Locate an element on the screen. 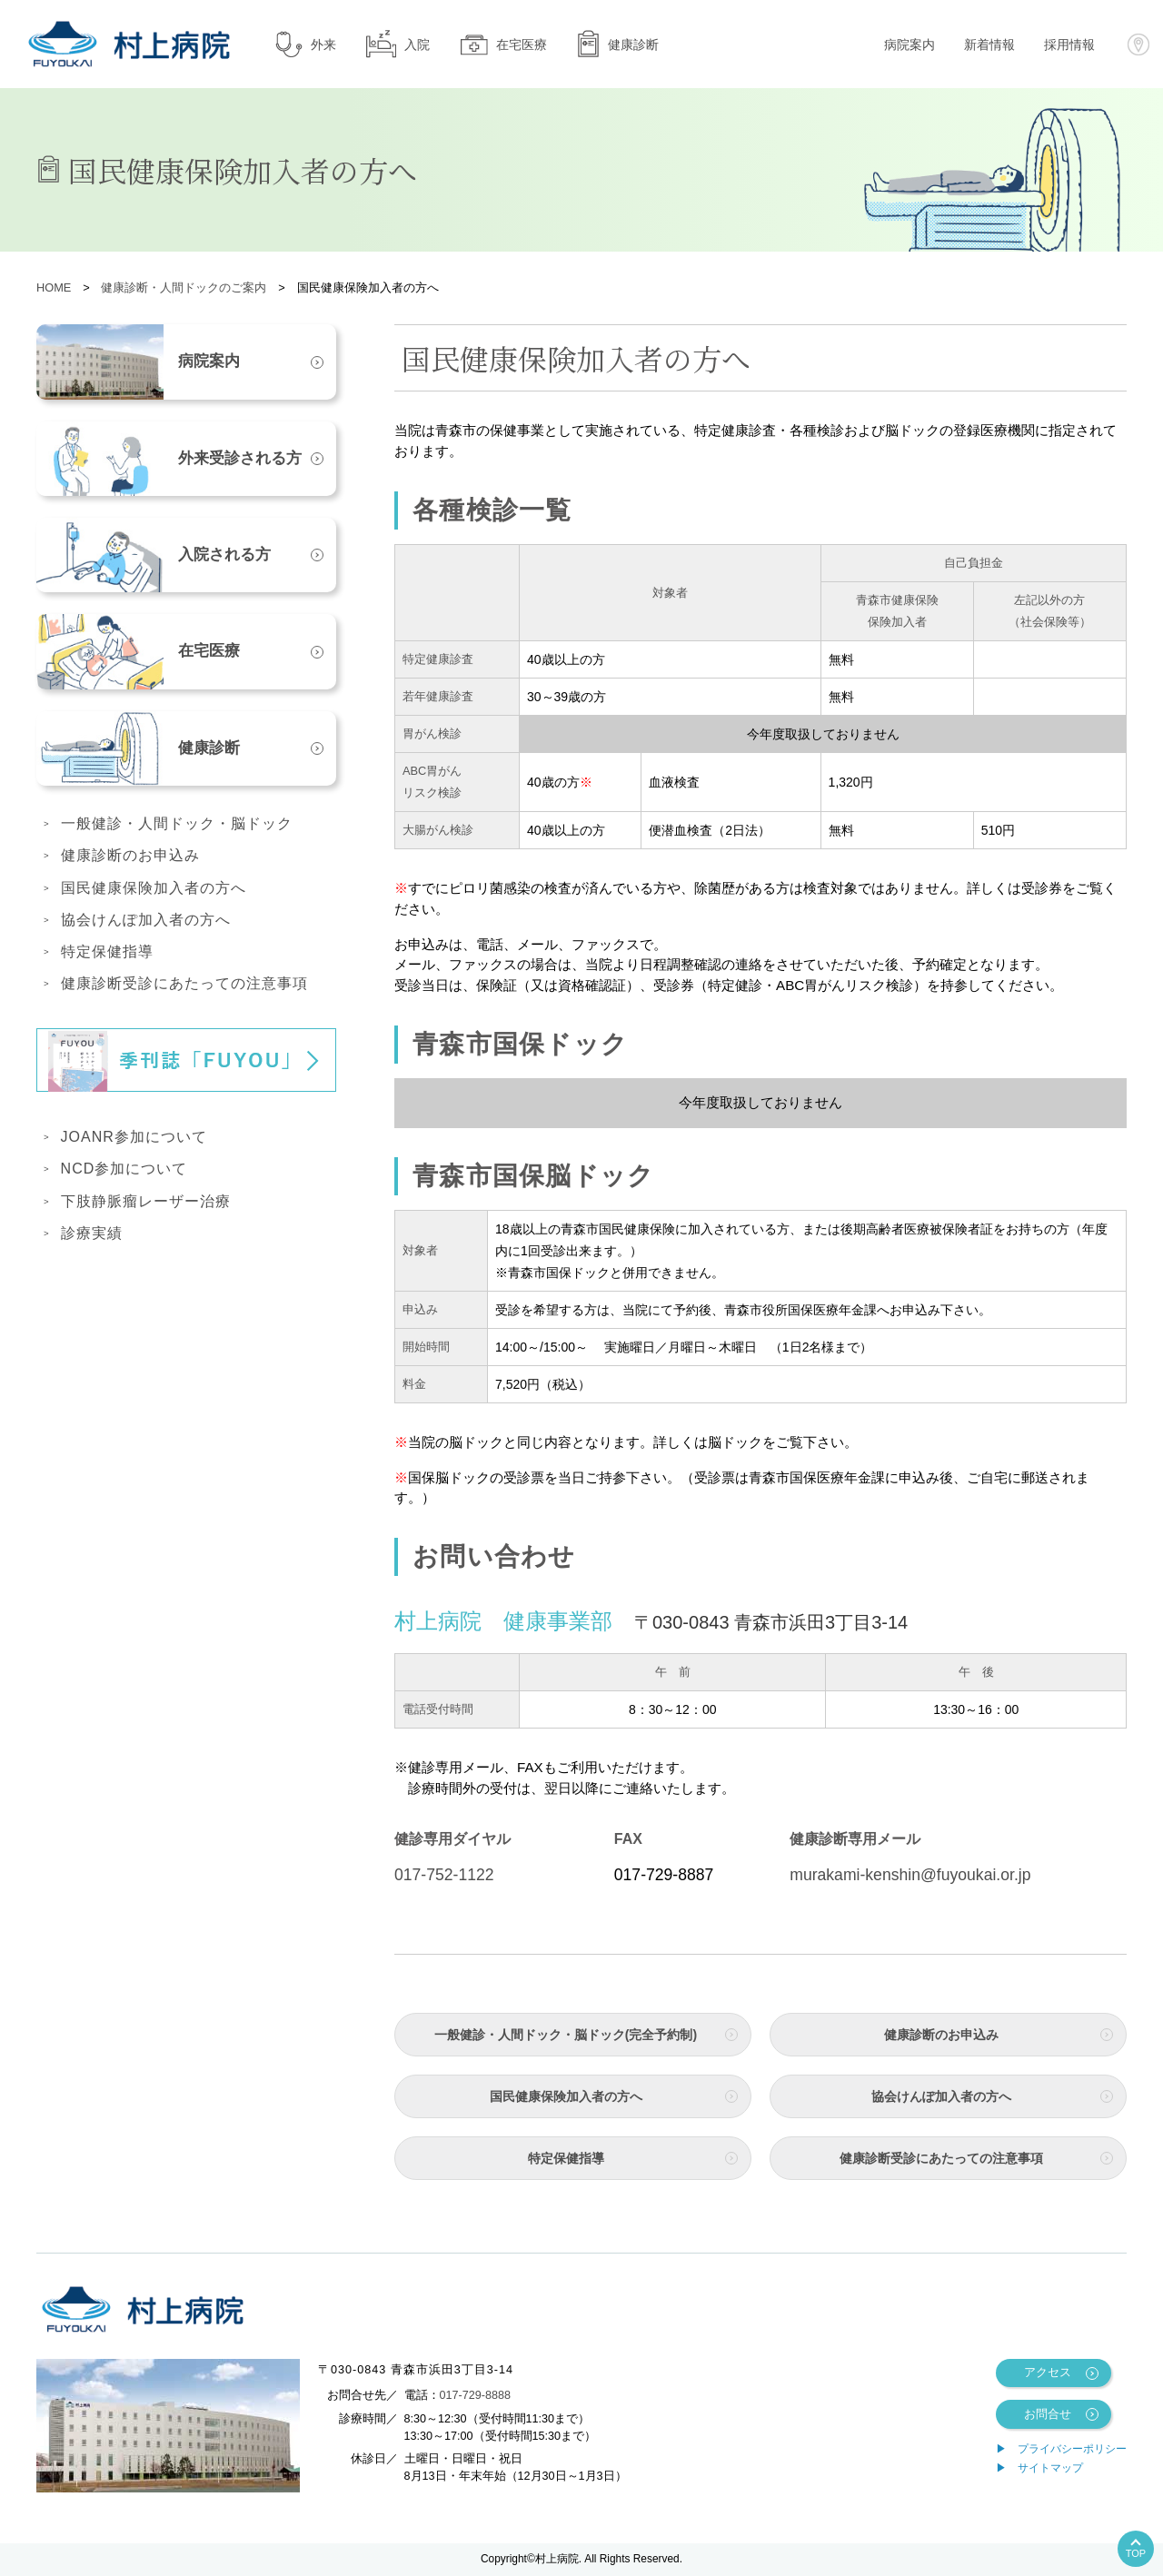  JOANR参加について is located at coordinates (134, 1136).